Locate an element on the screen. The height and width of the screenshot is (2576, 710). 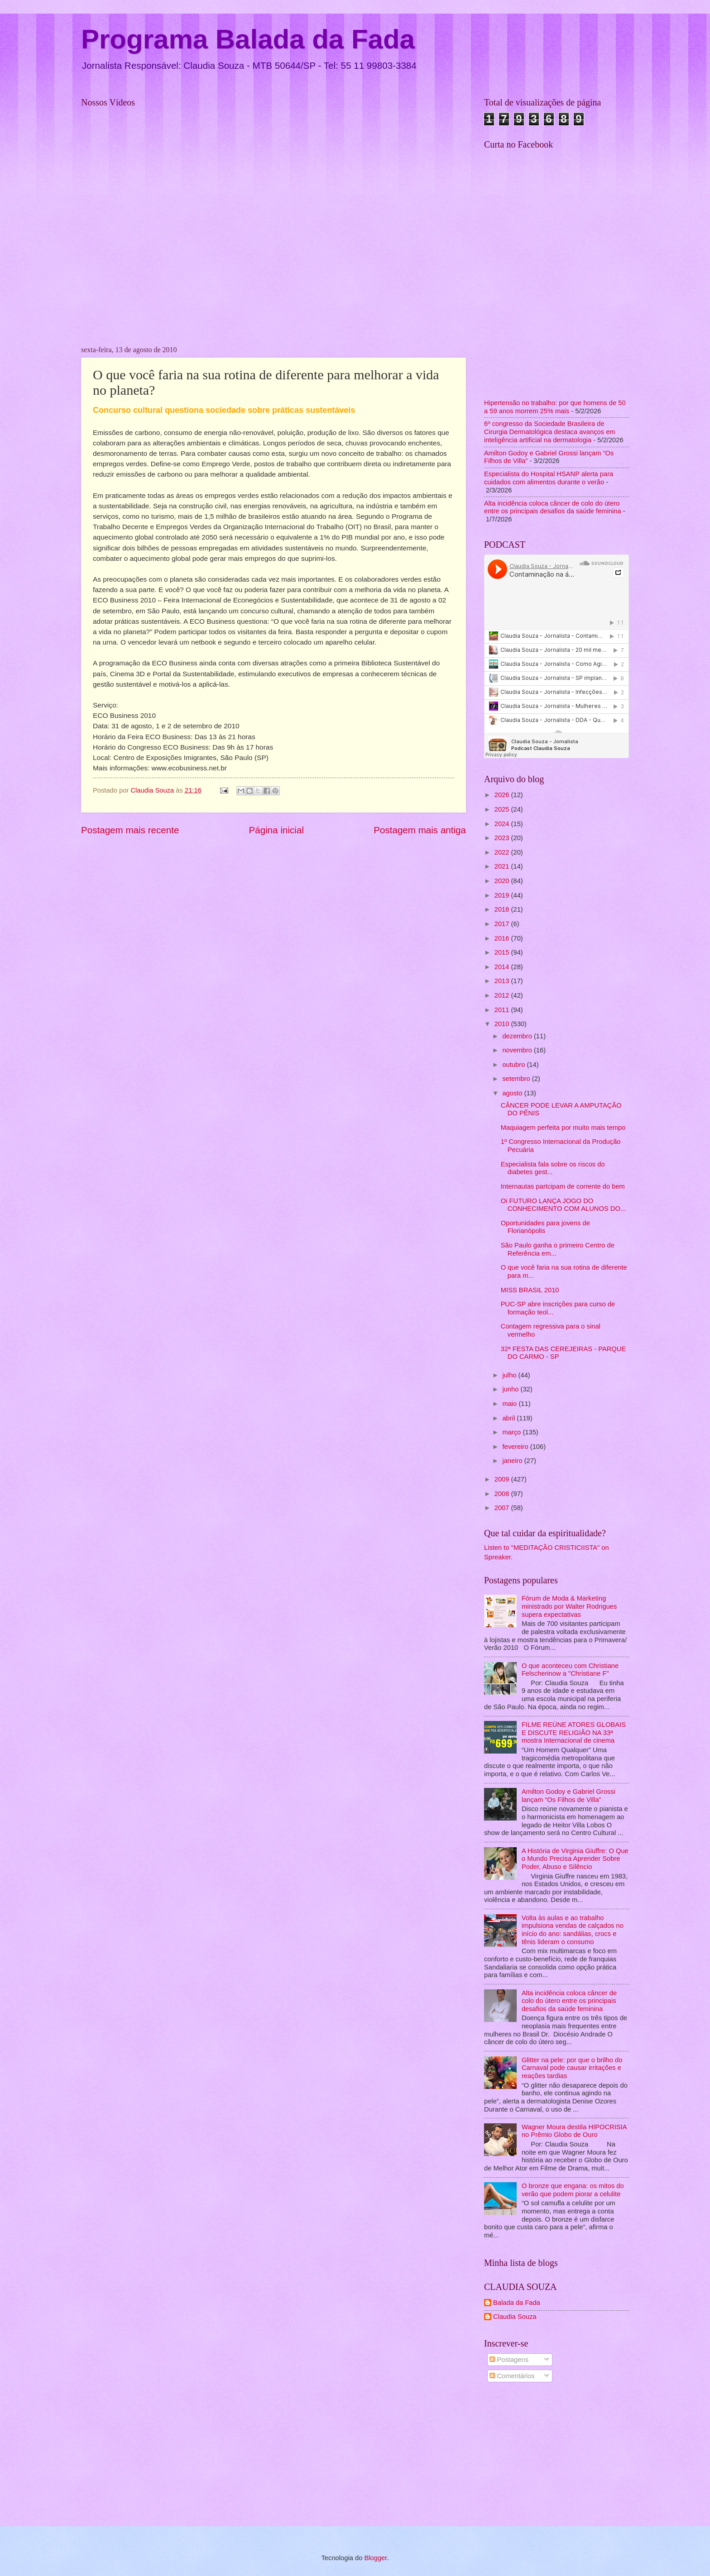
Blogger is located at coordinates (375, 2558).